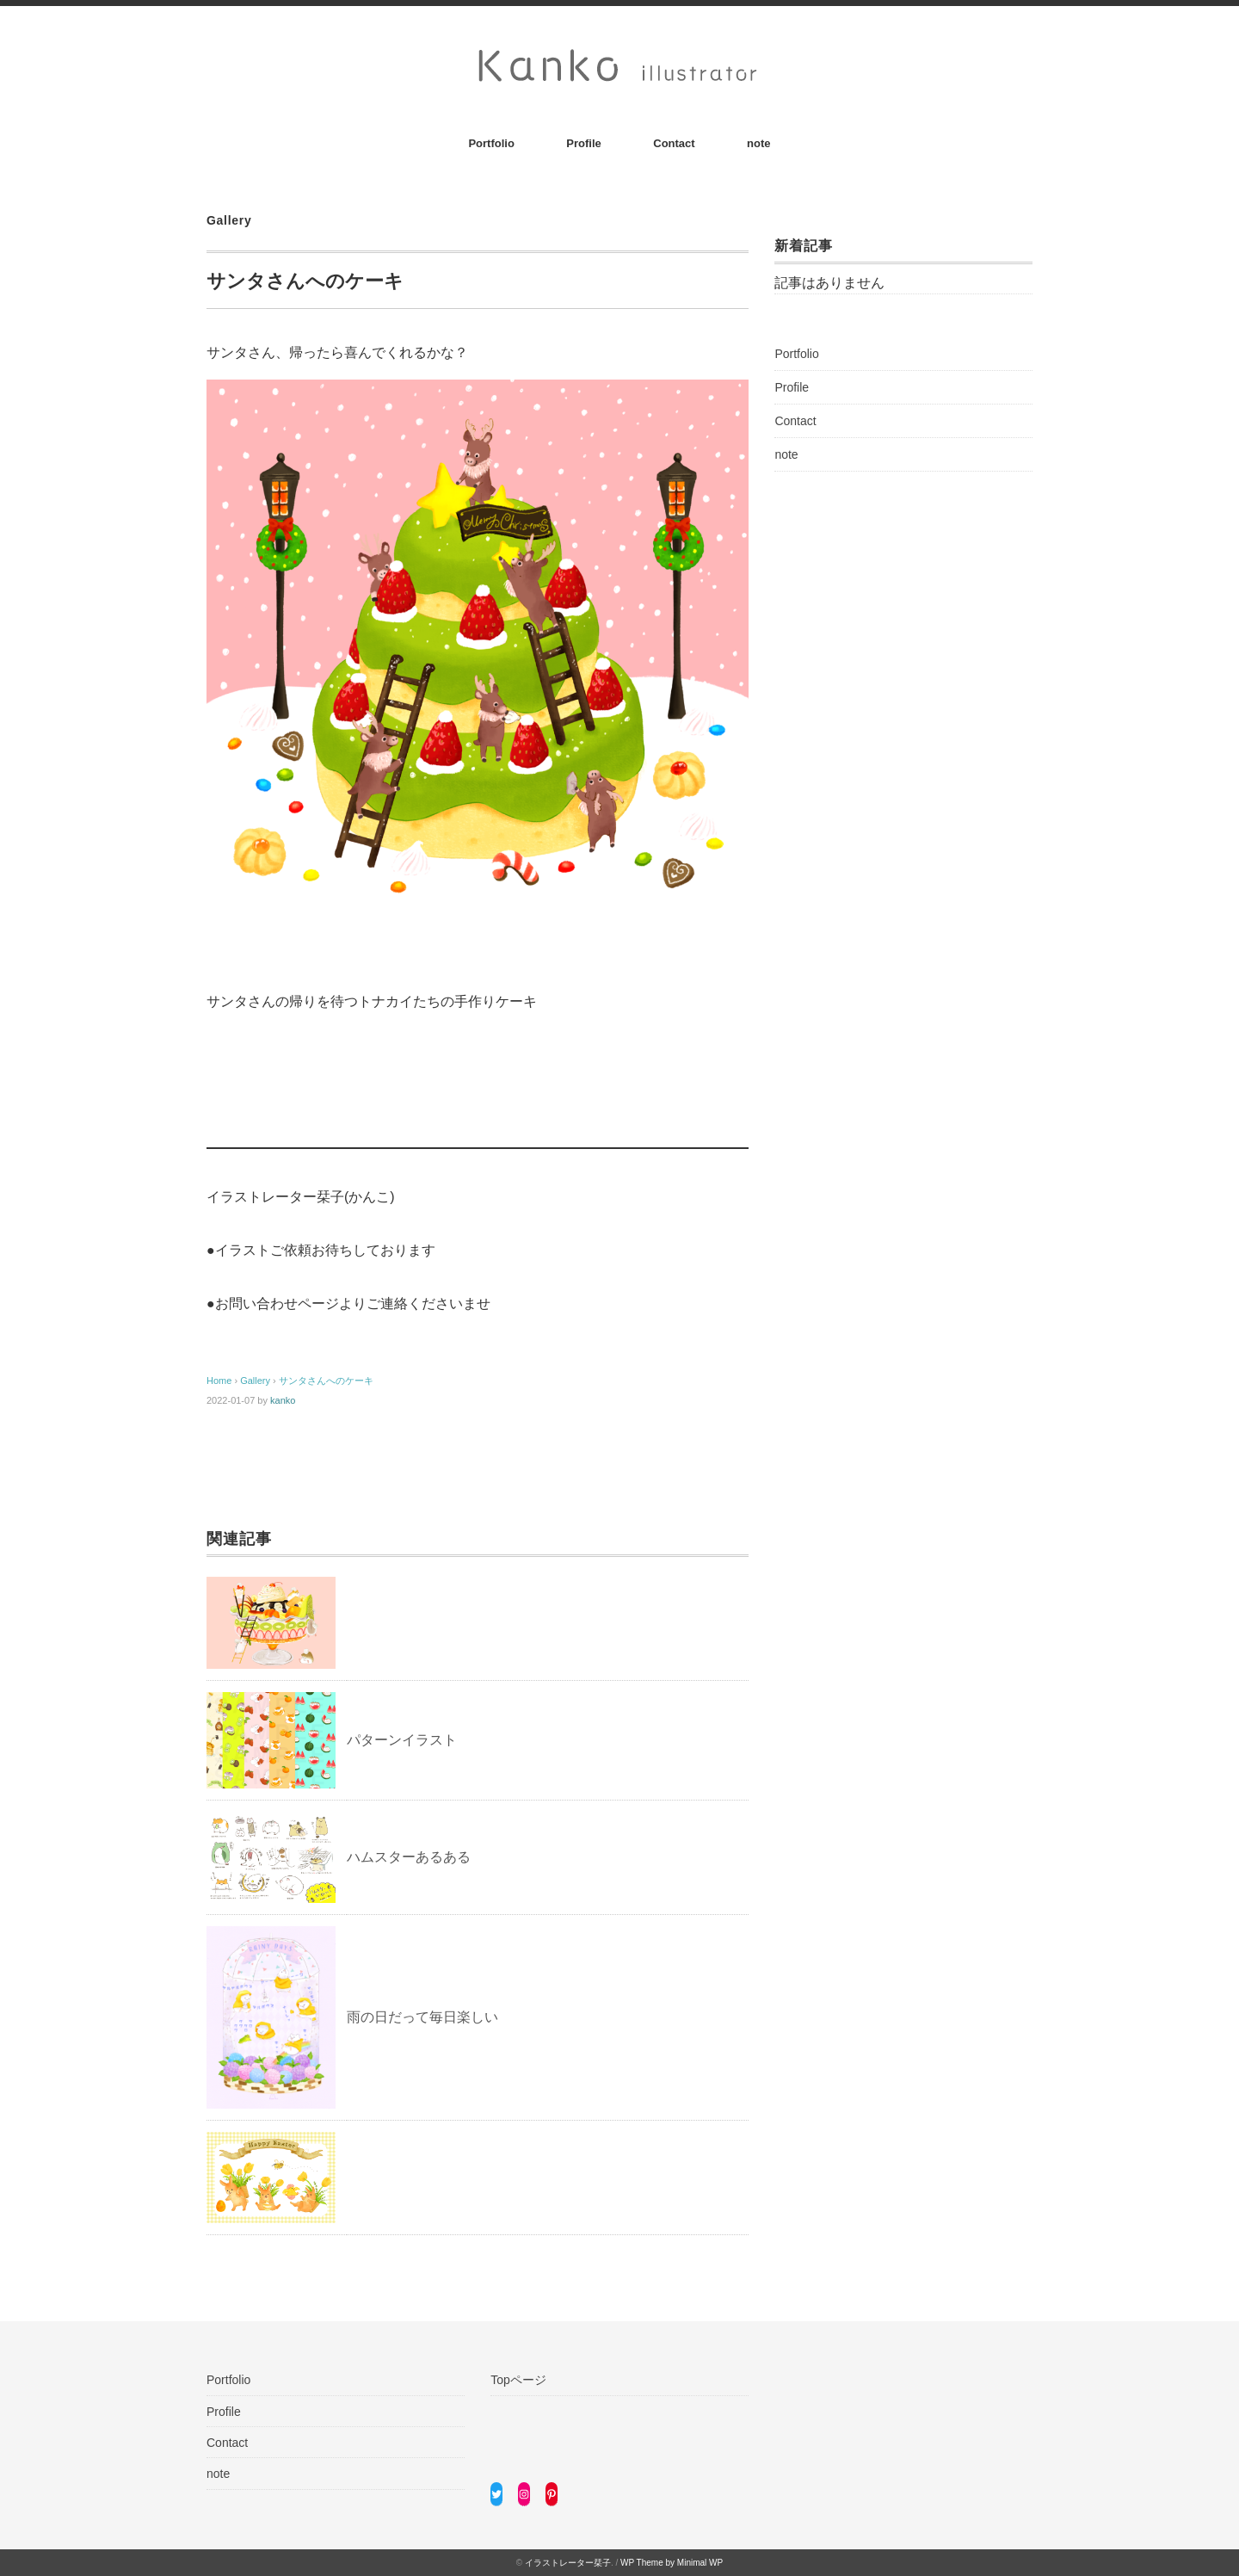  I want to click on イラストレーター栞子, so click(568, 2562).